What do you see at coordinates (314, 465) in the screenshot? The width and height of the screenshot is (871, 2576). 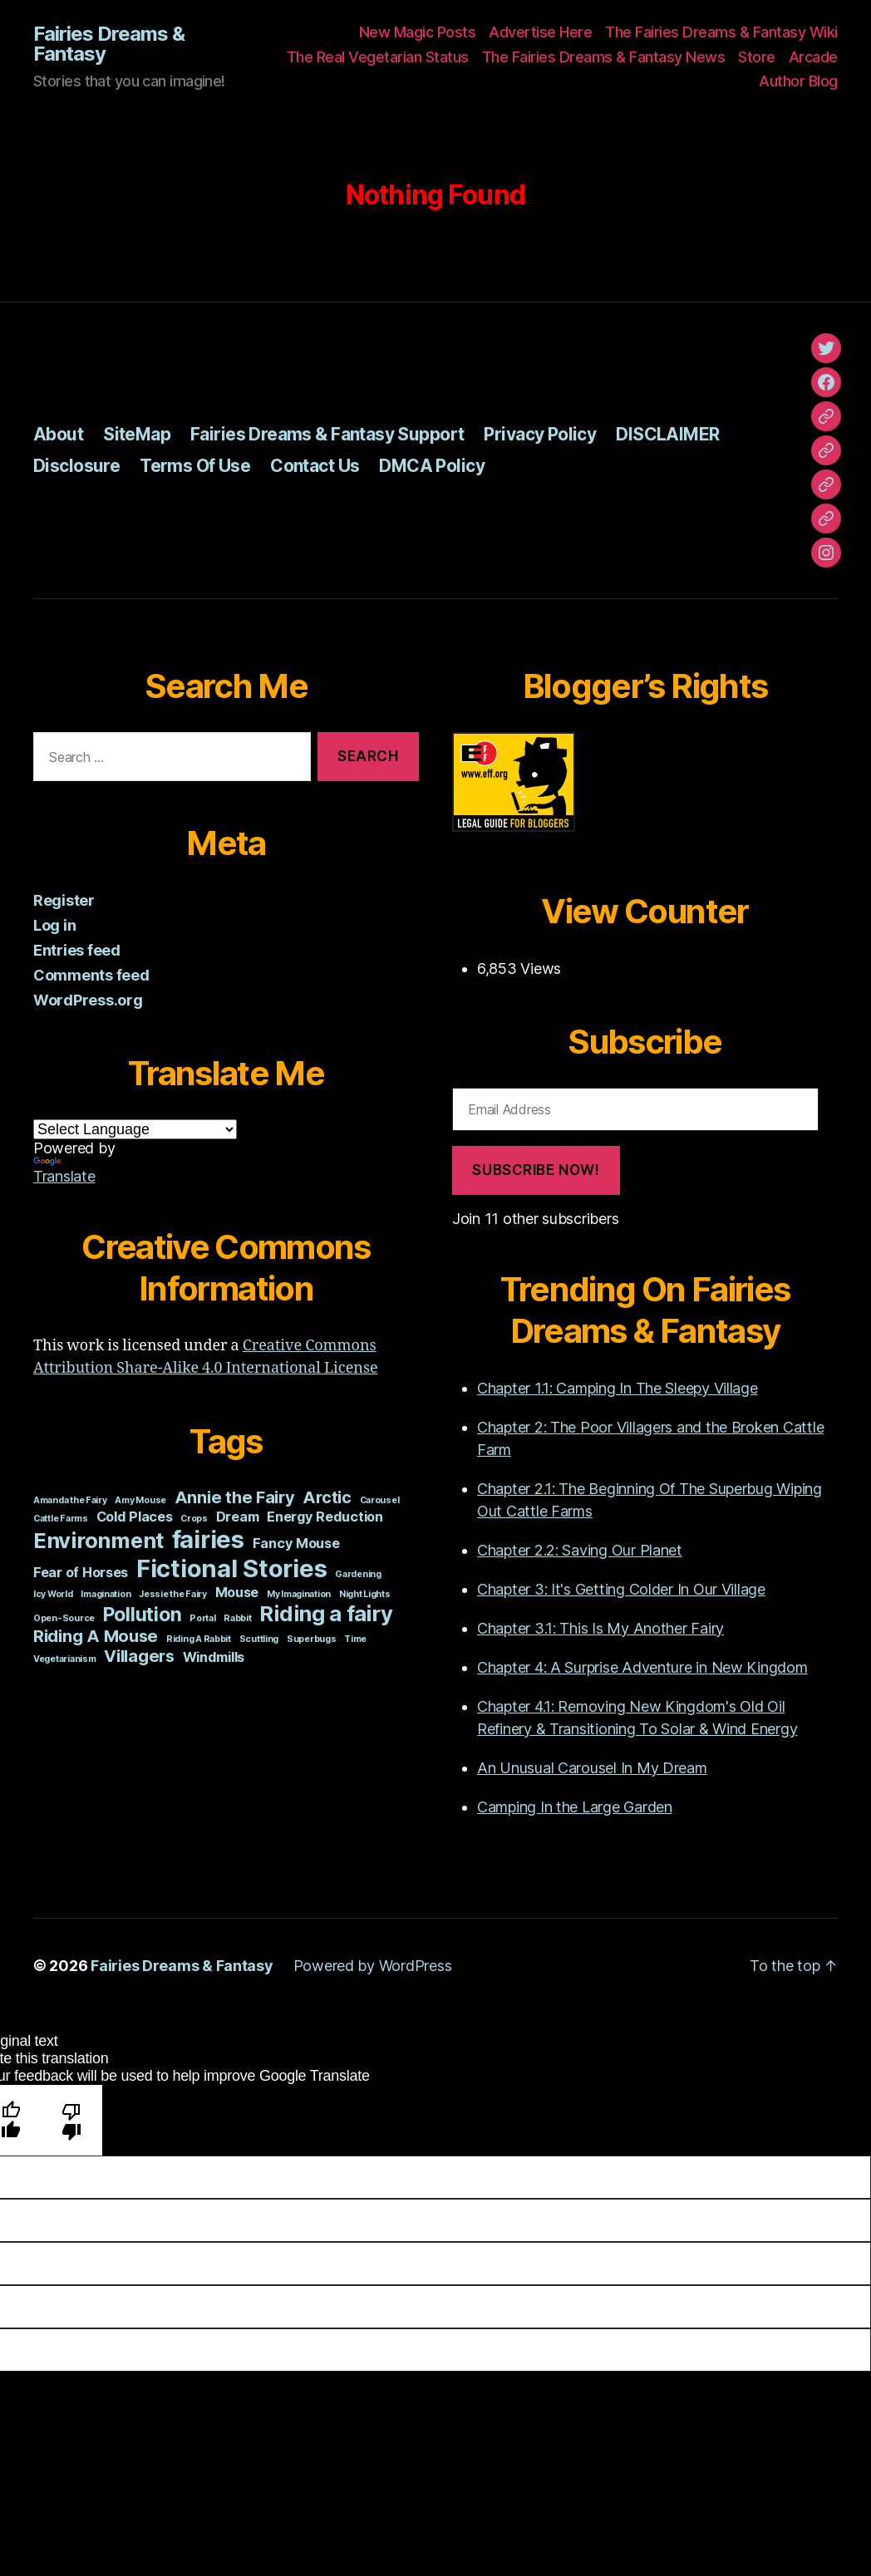 I see `Contact Us` at bounding box center [314, 465].